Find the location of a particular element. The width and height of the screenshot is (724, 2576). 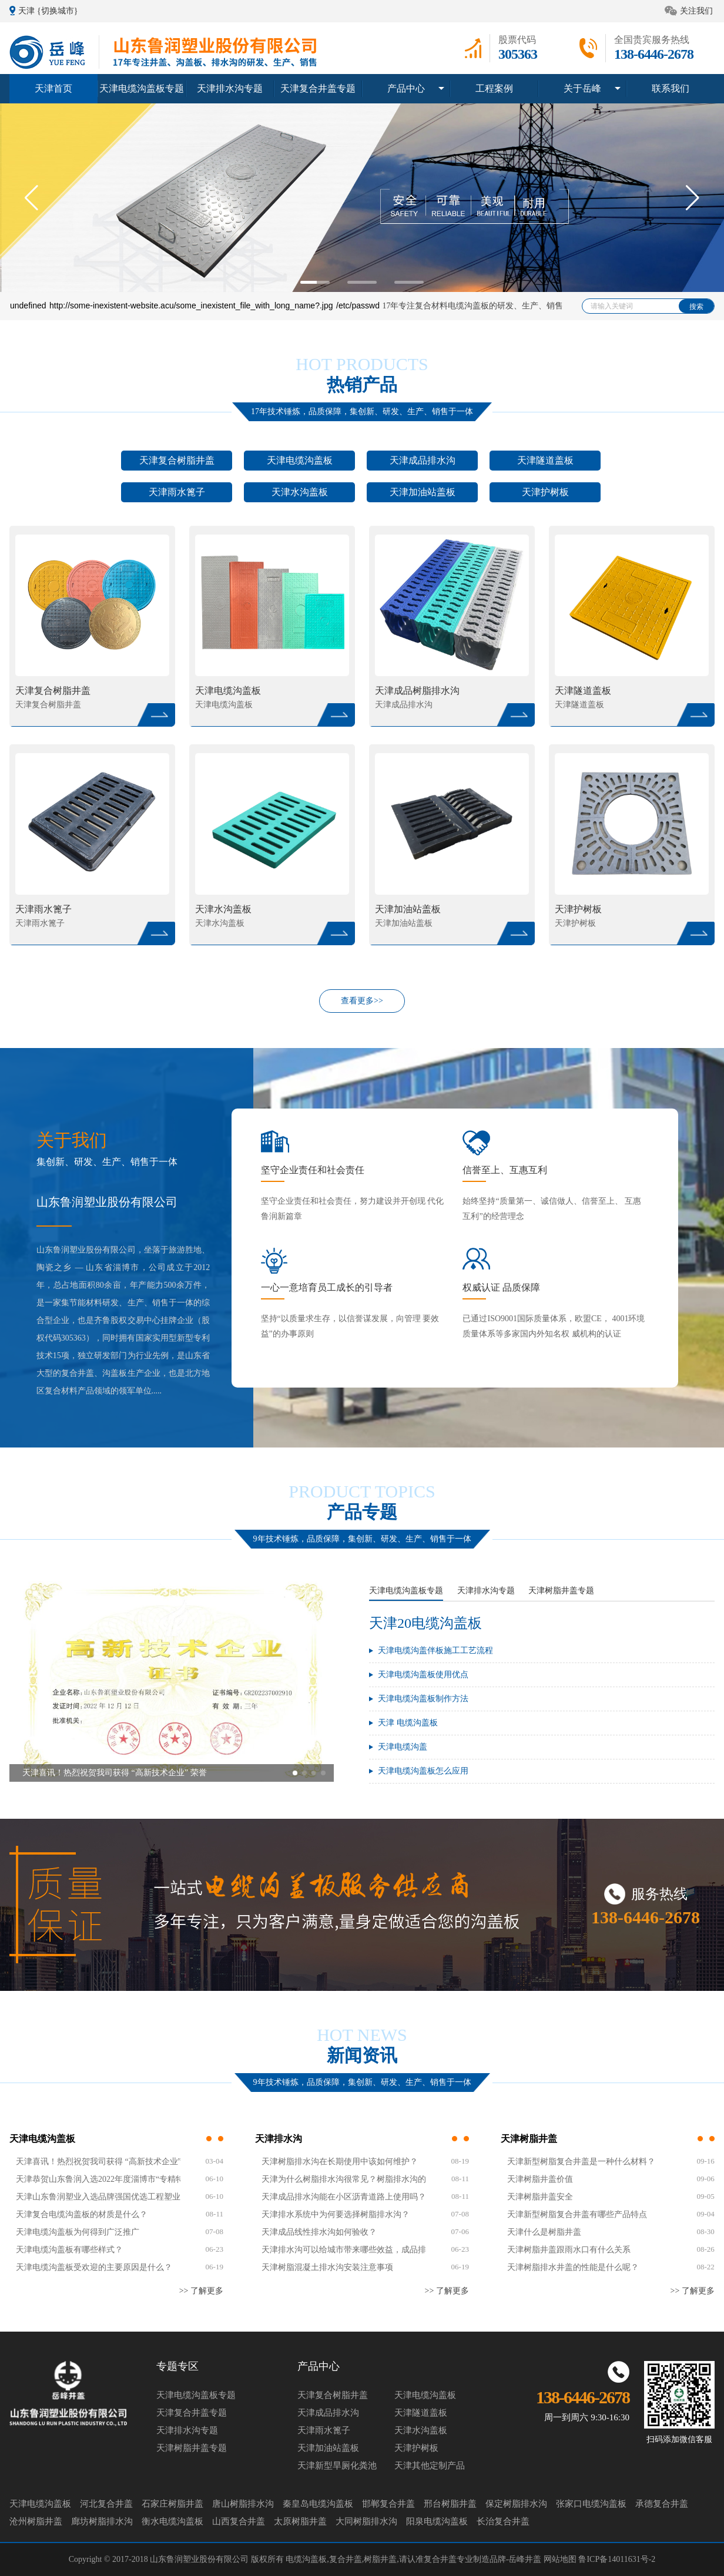

天津成品排水沟 is located at coordinates (422, 460).